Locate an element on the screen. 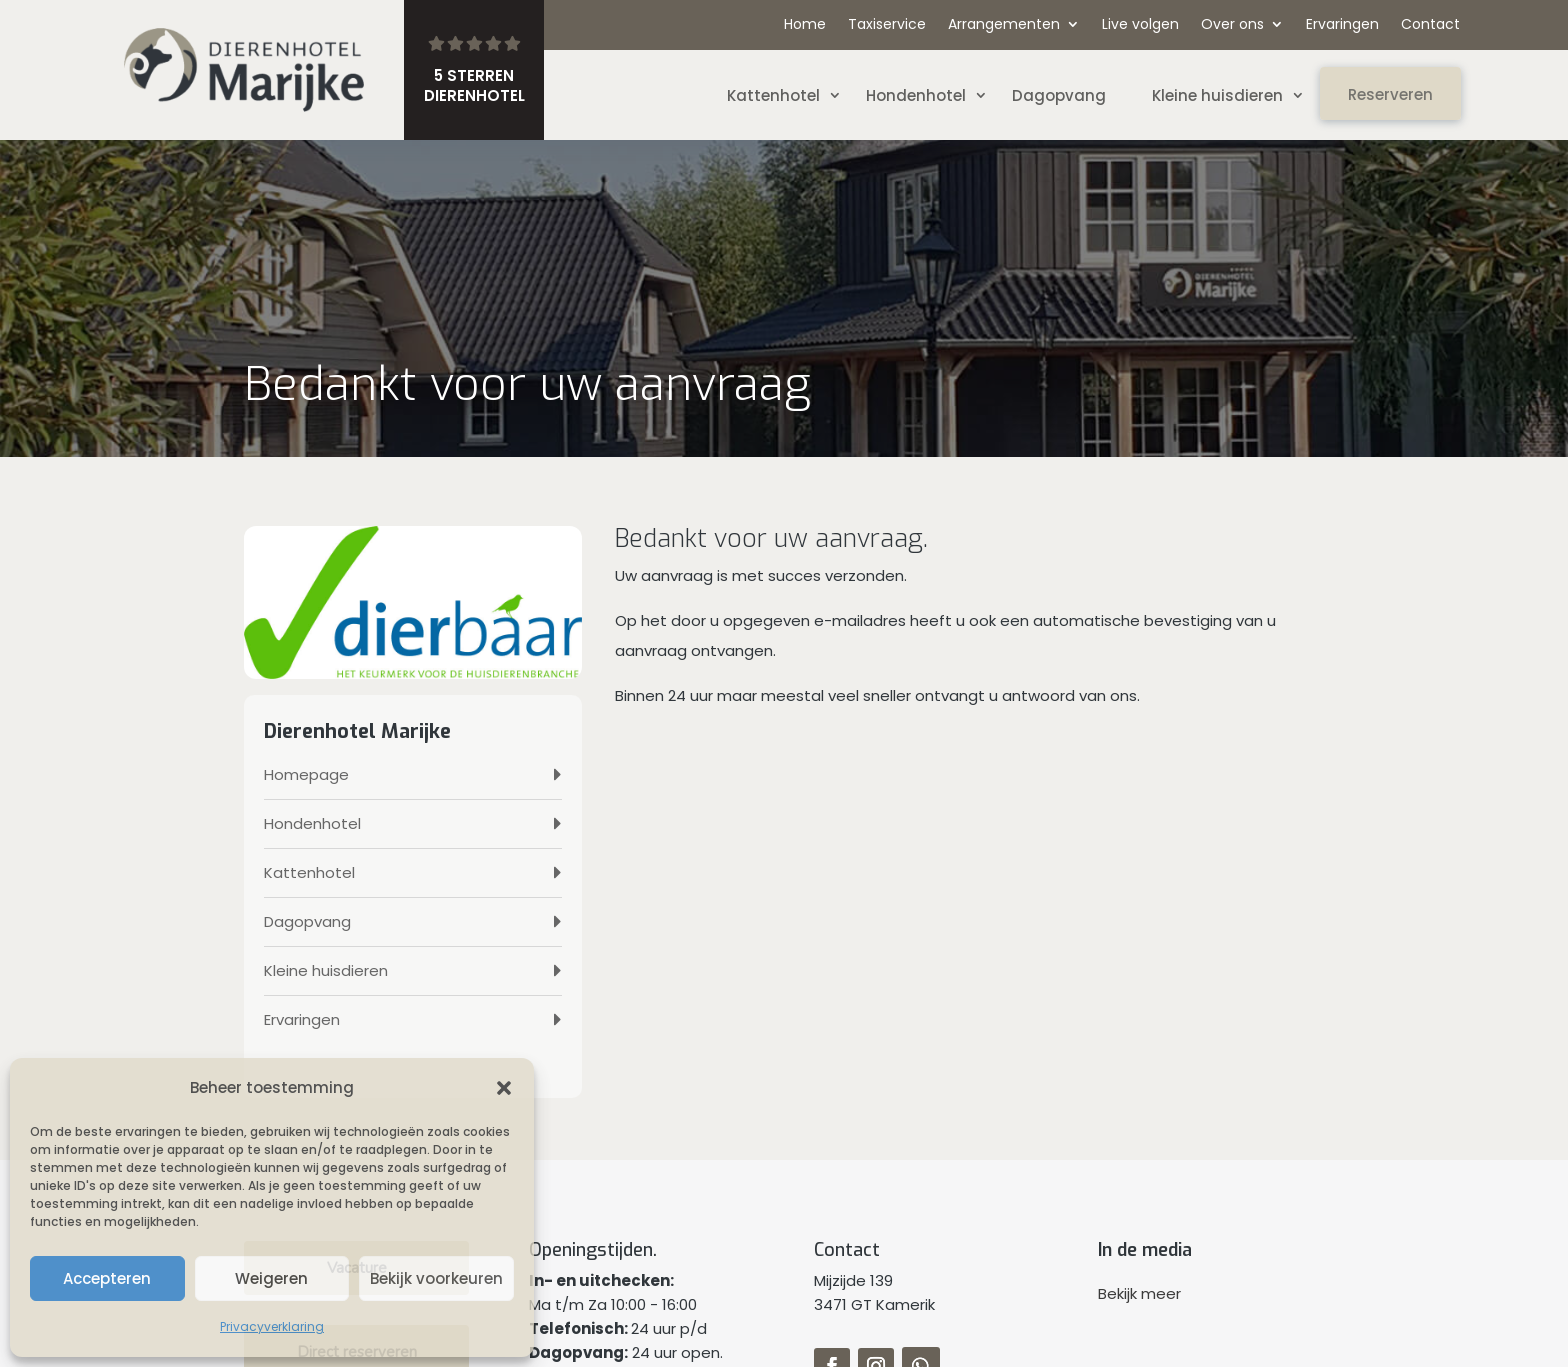  Kleine huisdieren is located at coordinates (1217, 95).